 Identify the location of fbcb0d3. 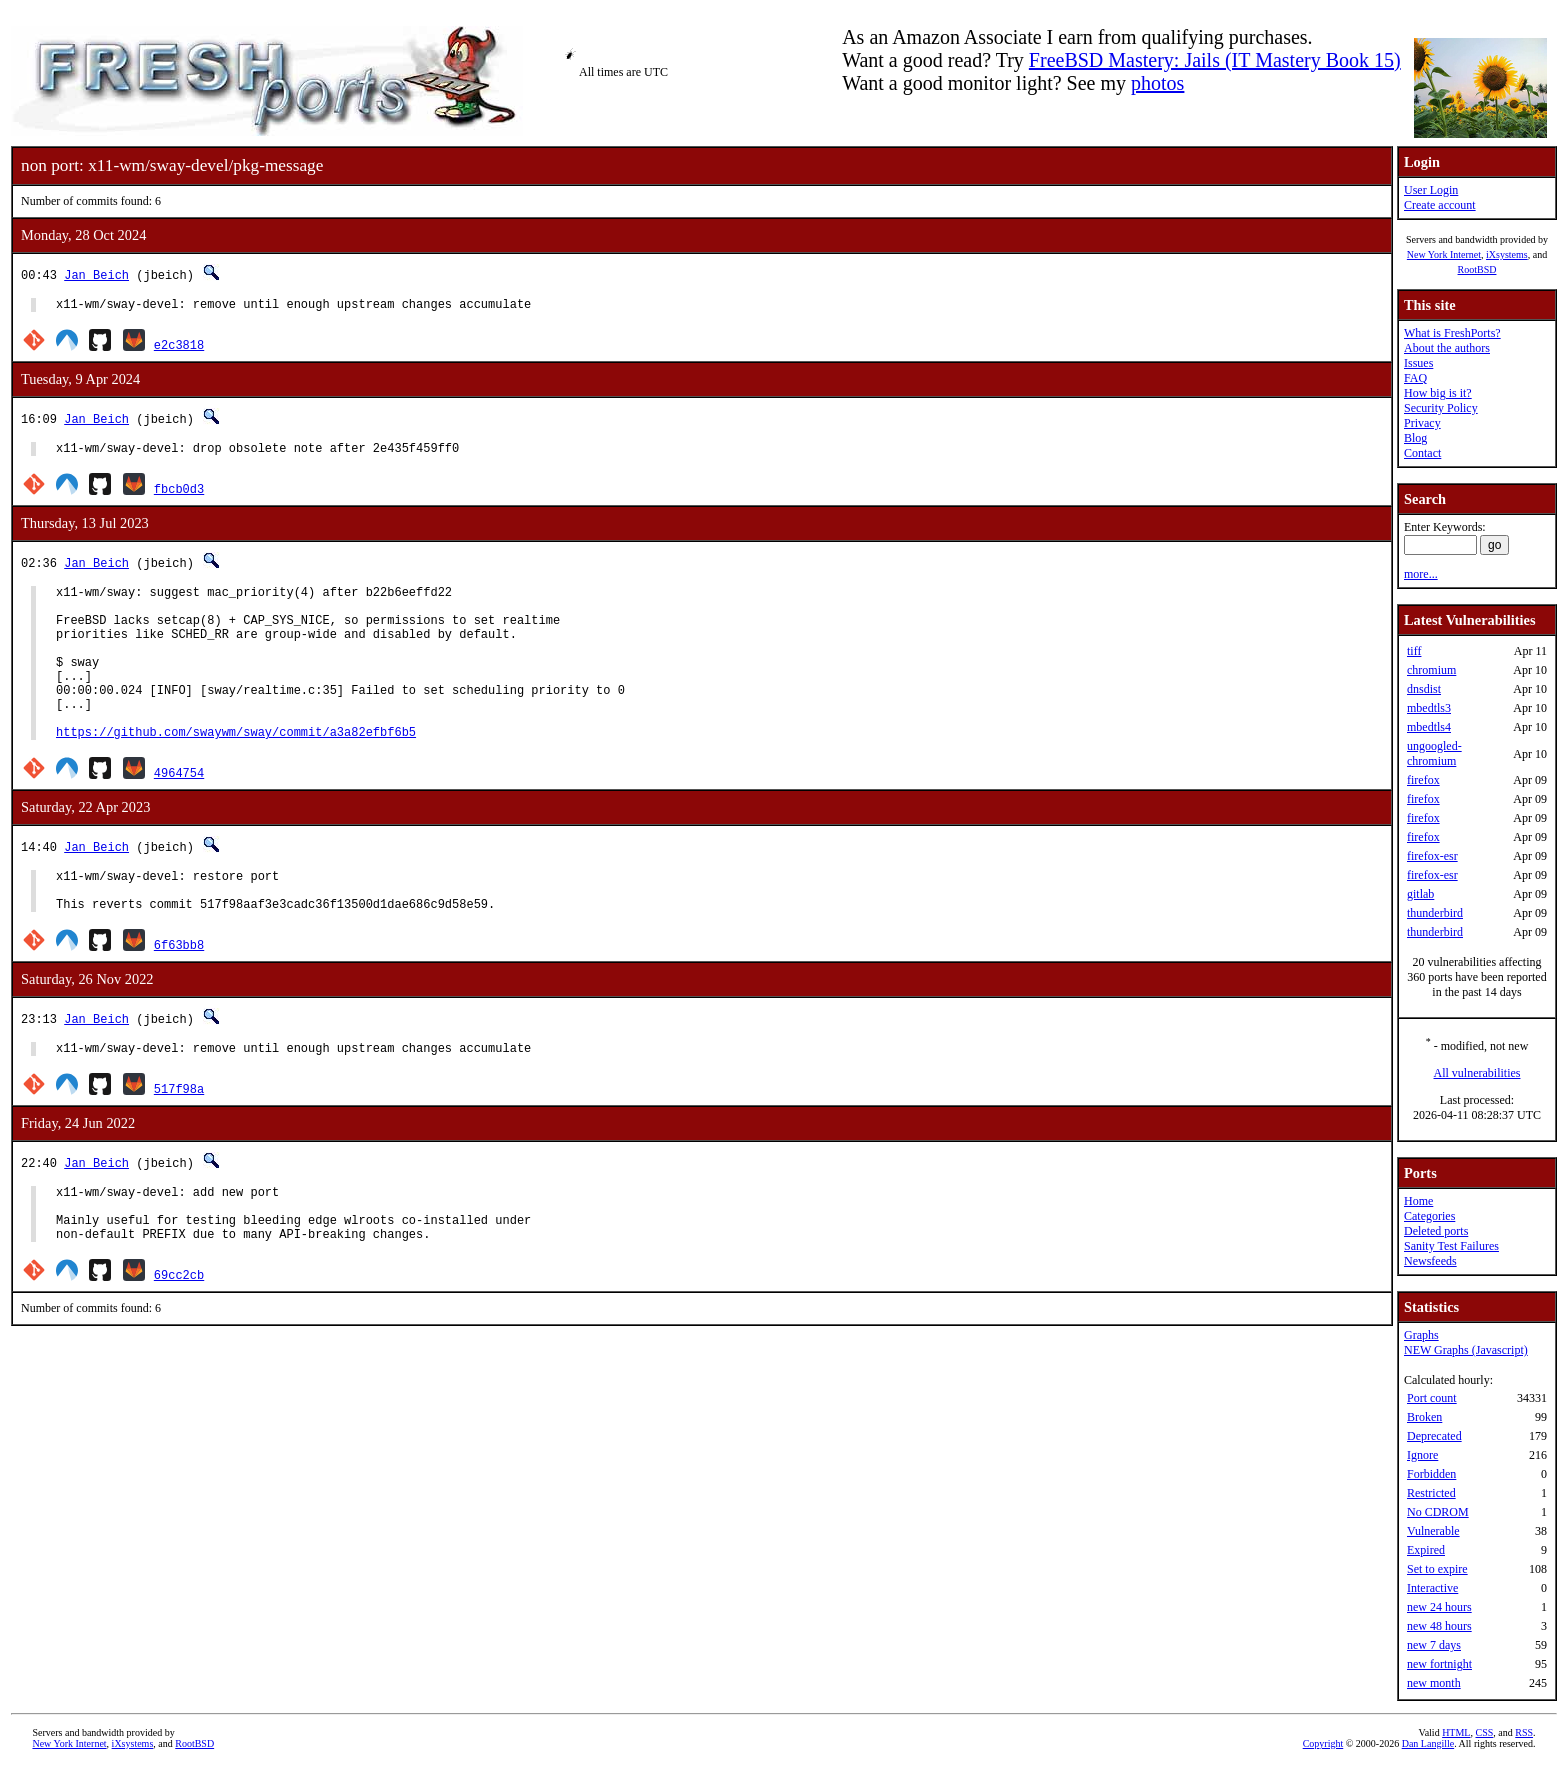
(179, 494).